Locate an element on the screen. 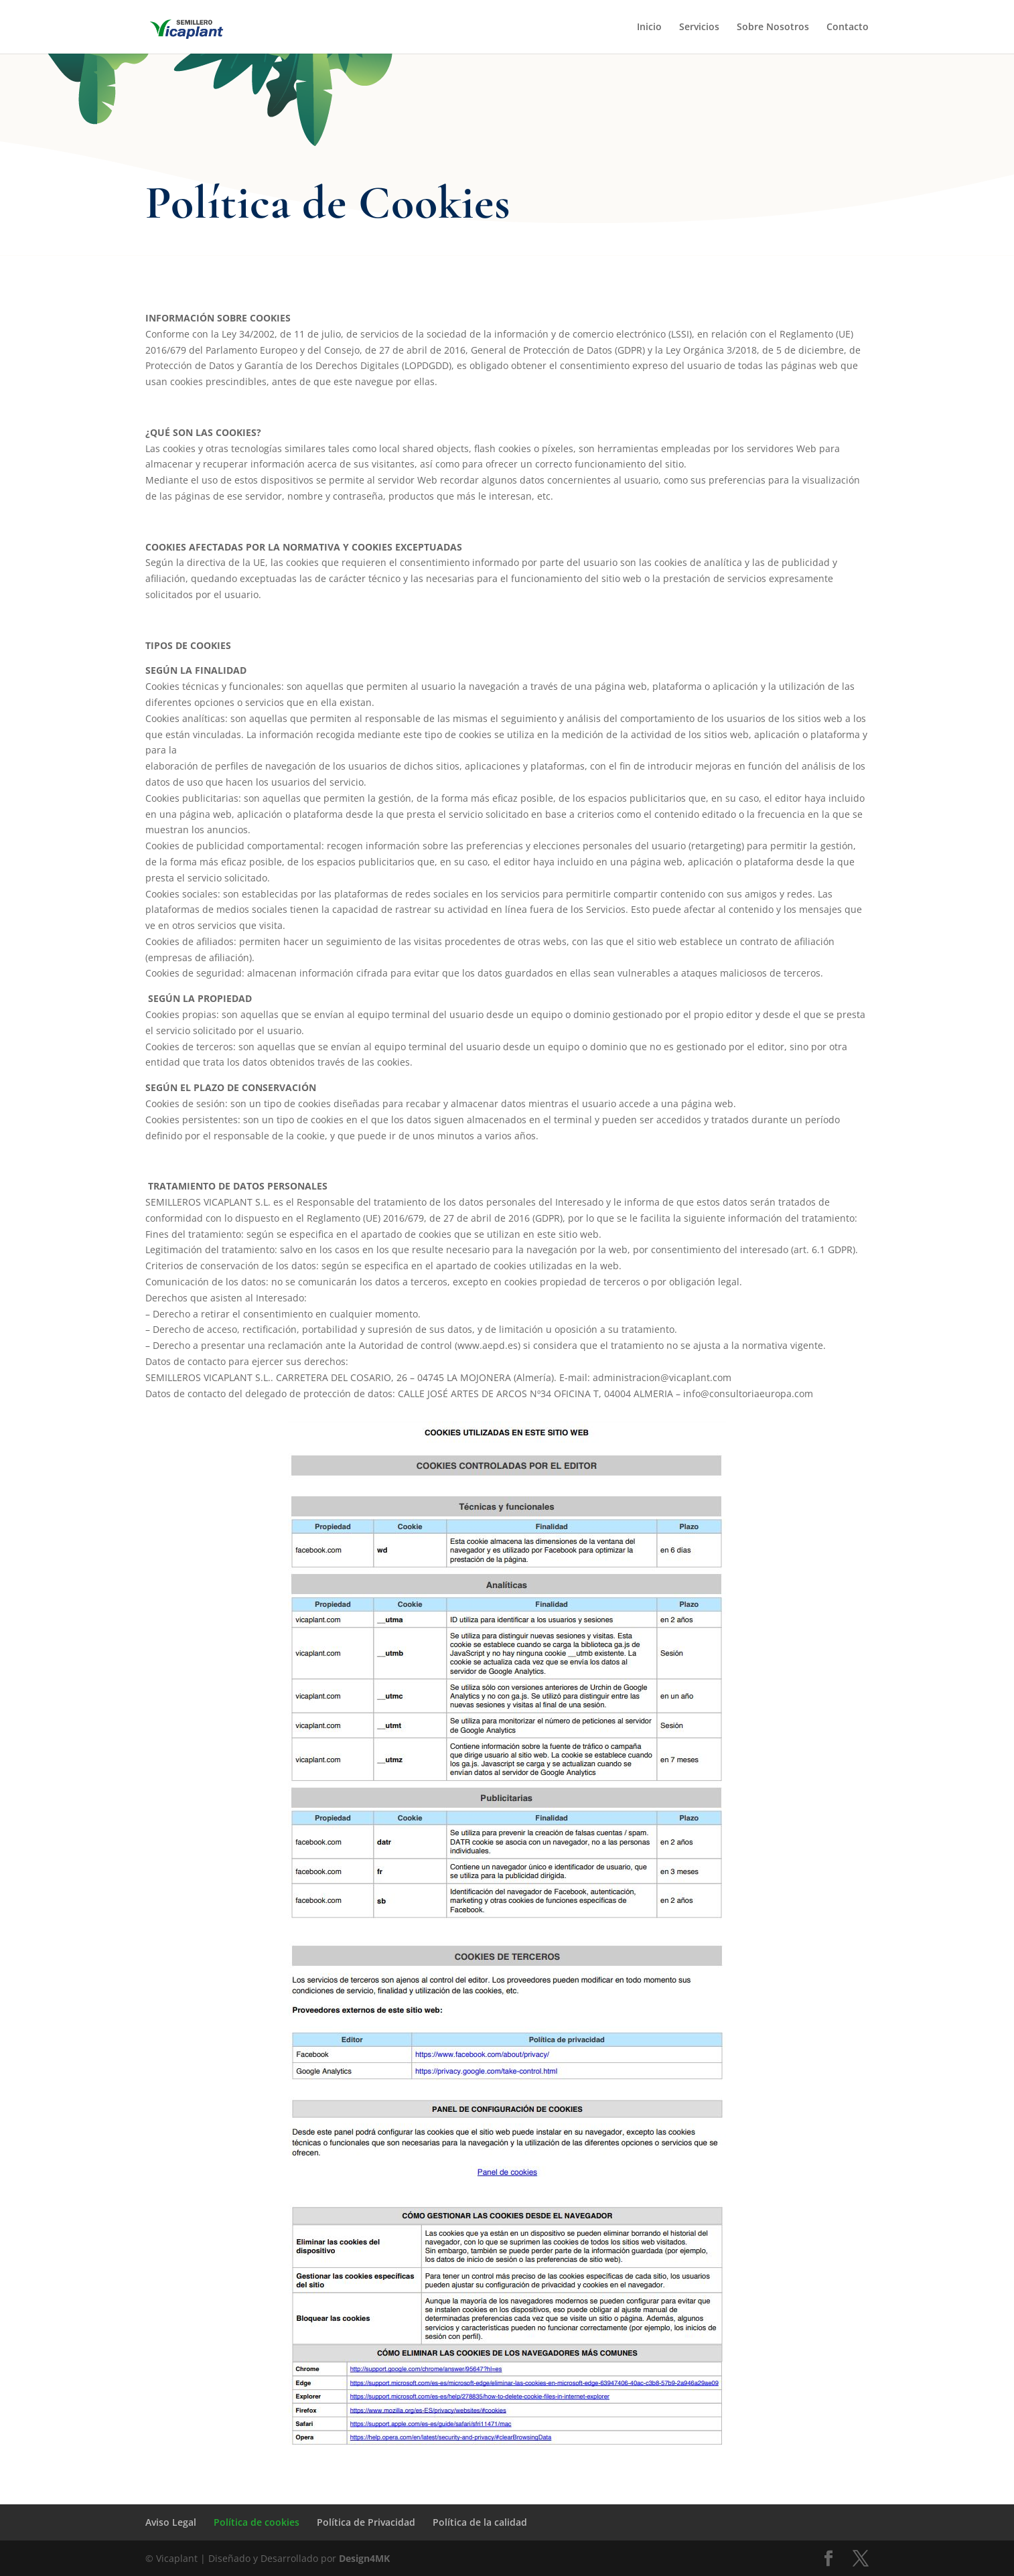 The image size is (1014, 2576). Sobre Nosotros is located at coordinates (773, 27).